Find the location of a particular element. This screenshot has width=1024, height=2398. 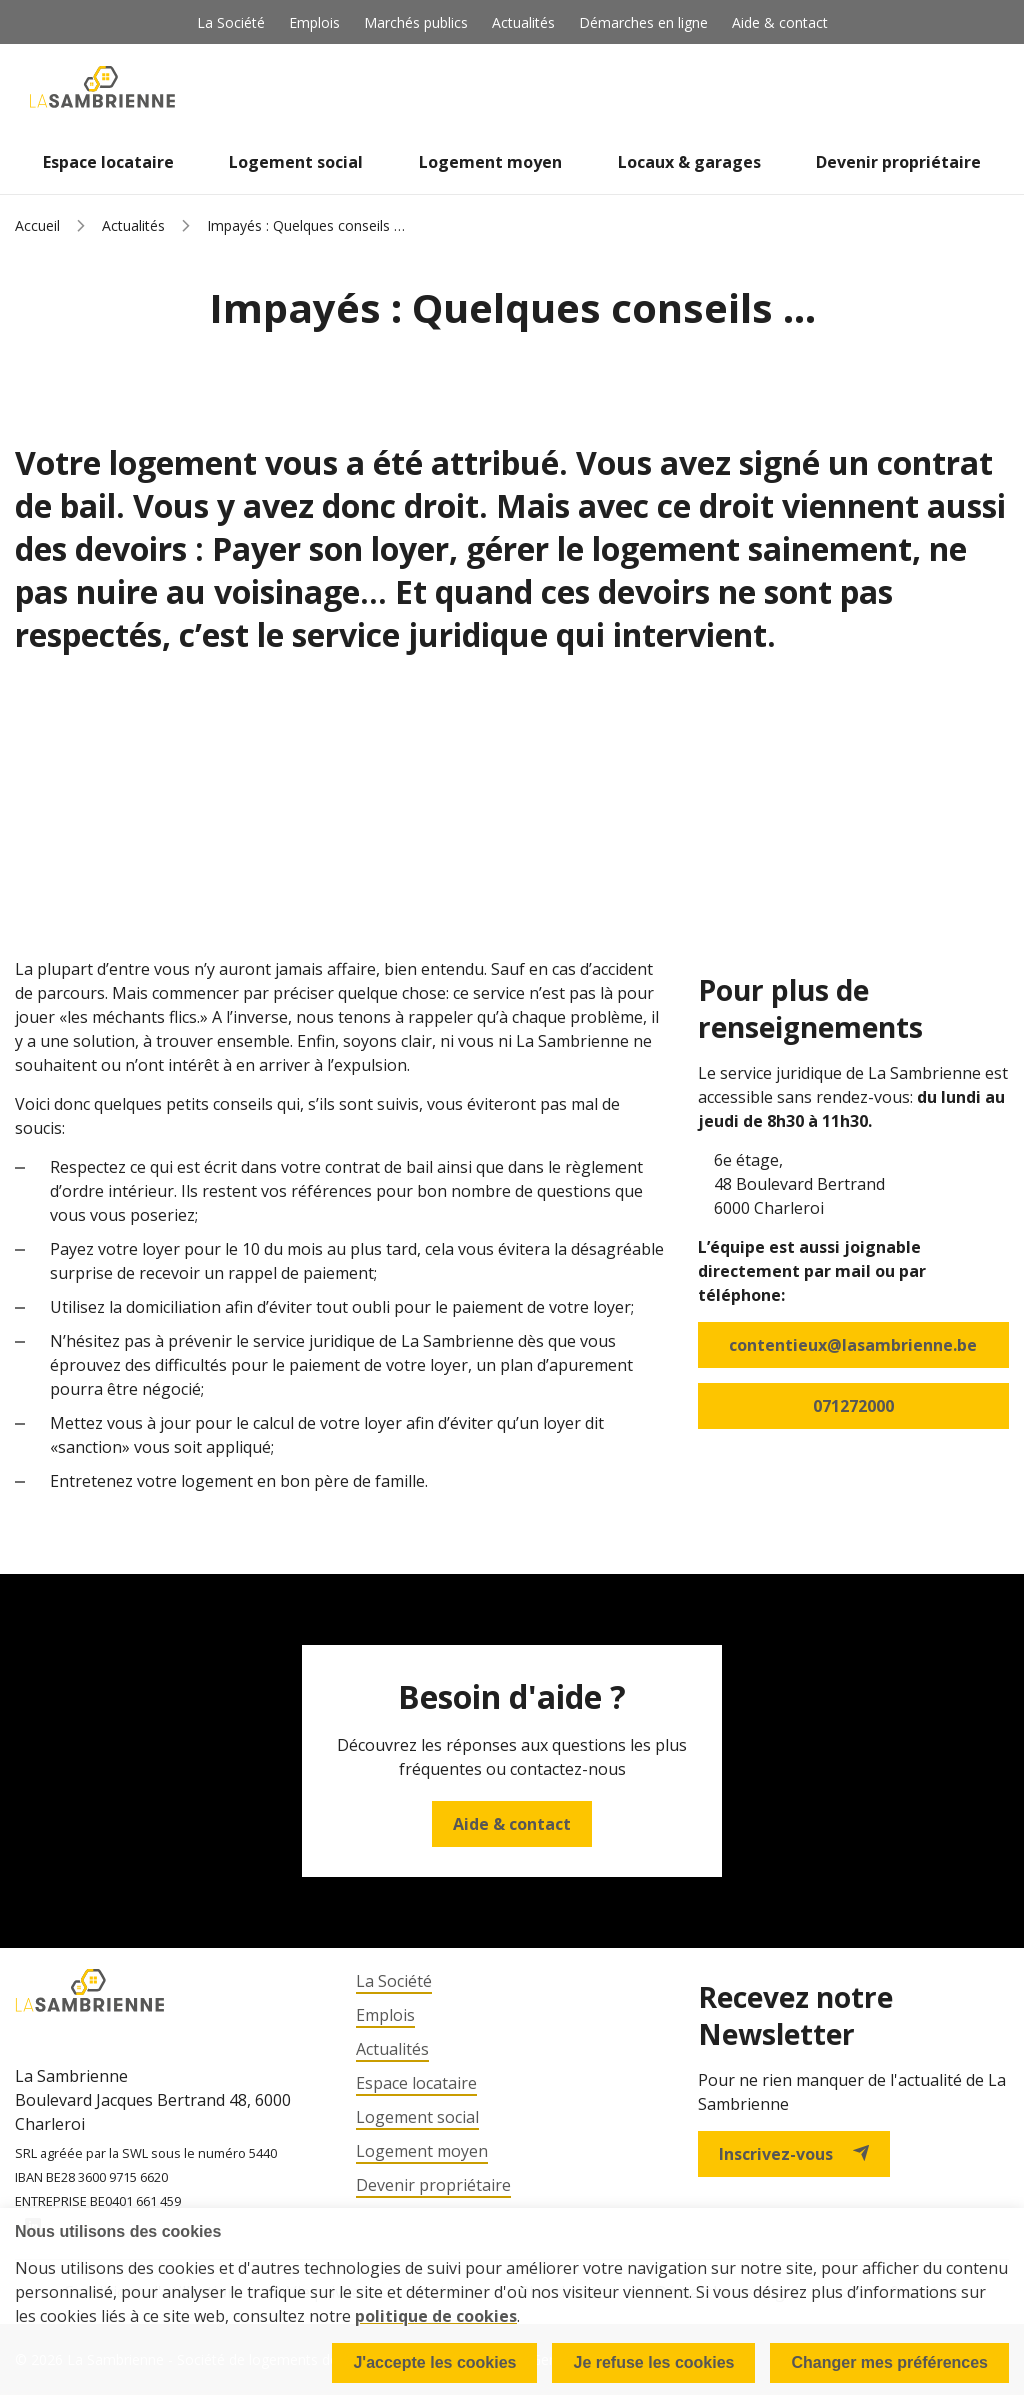

Emplois is located at coordinates (314, 22).